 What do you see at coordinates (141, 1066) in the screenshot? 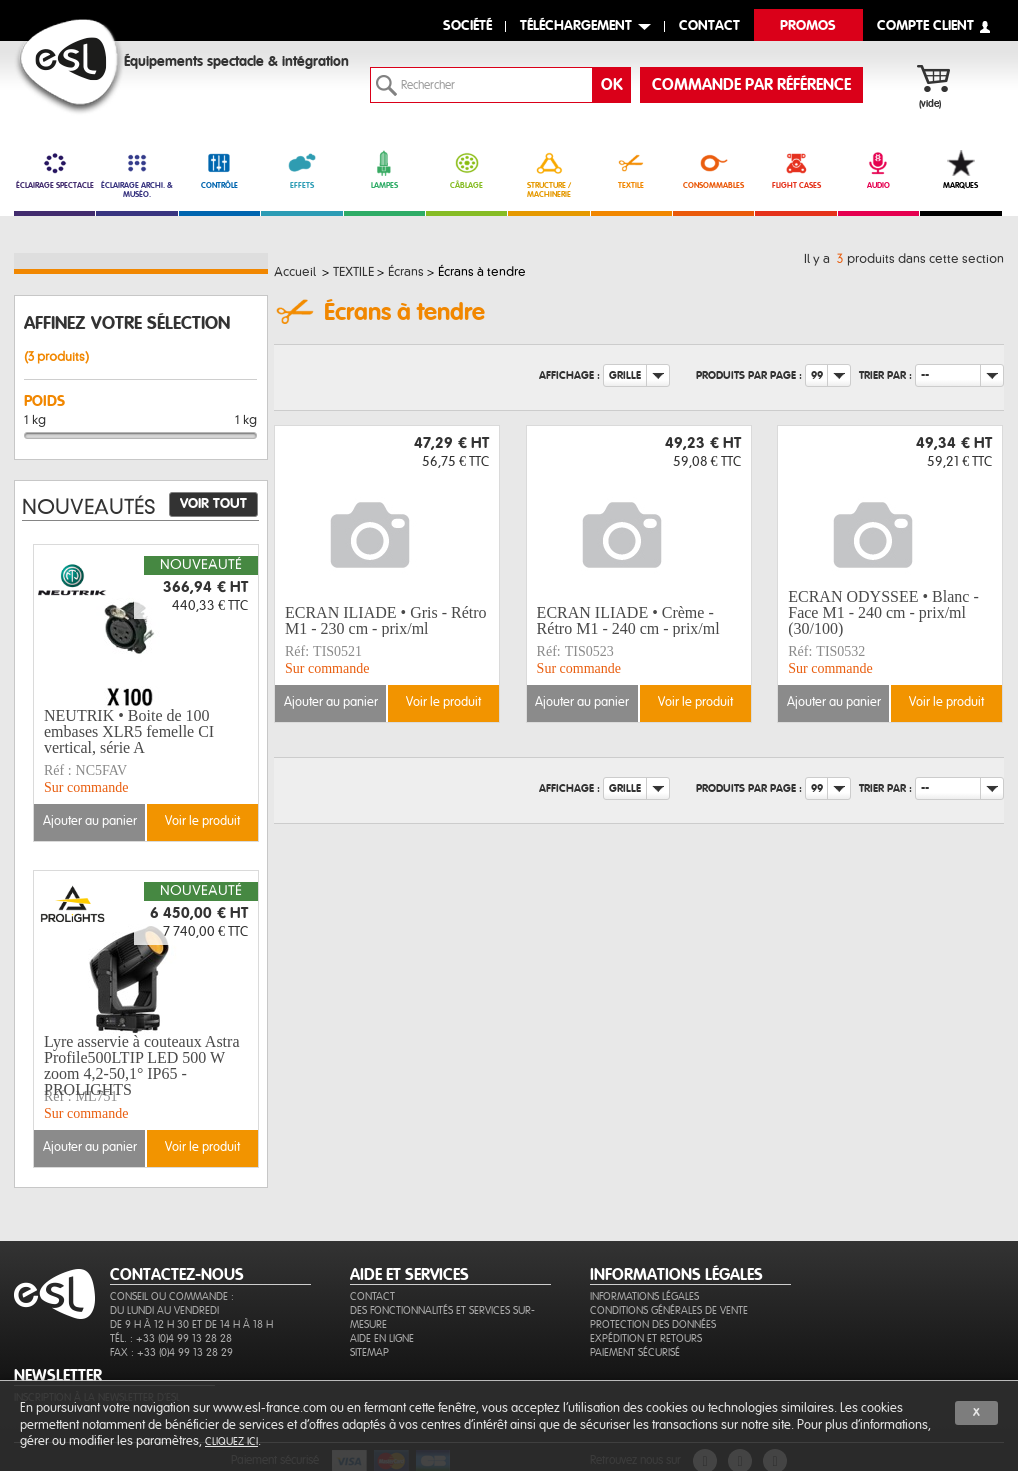
I see `Lyre asservie à couteaux Astra Profile500LTIP LED 500 W zoom 4,2-50,1° IP65 - PROLIGHTS` at bounding box center [141, 1066].